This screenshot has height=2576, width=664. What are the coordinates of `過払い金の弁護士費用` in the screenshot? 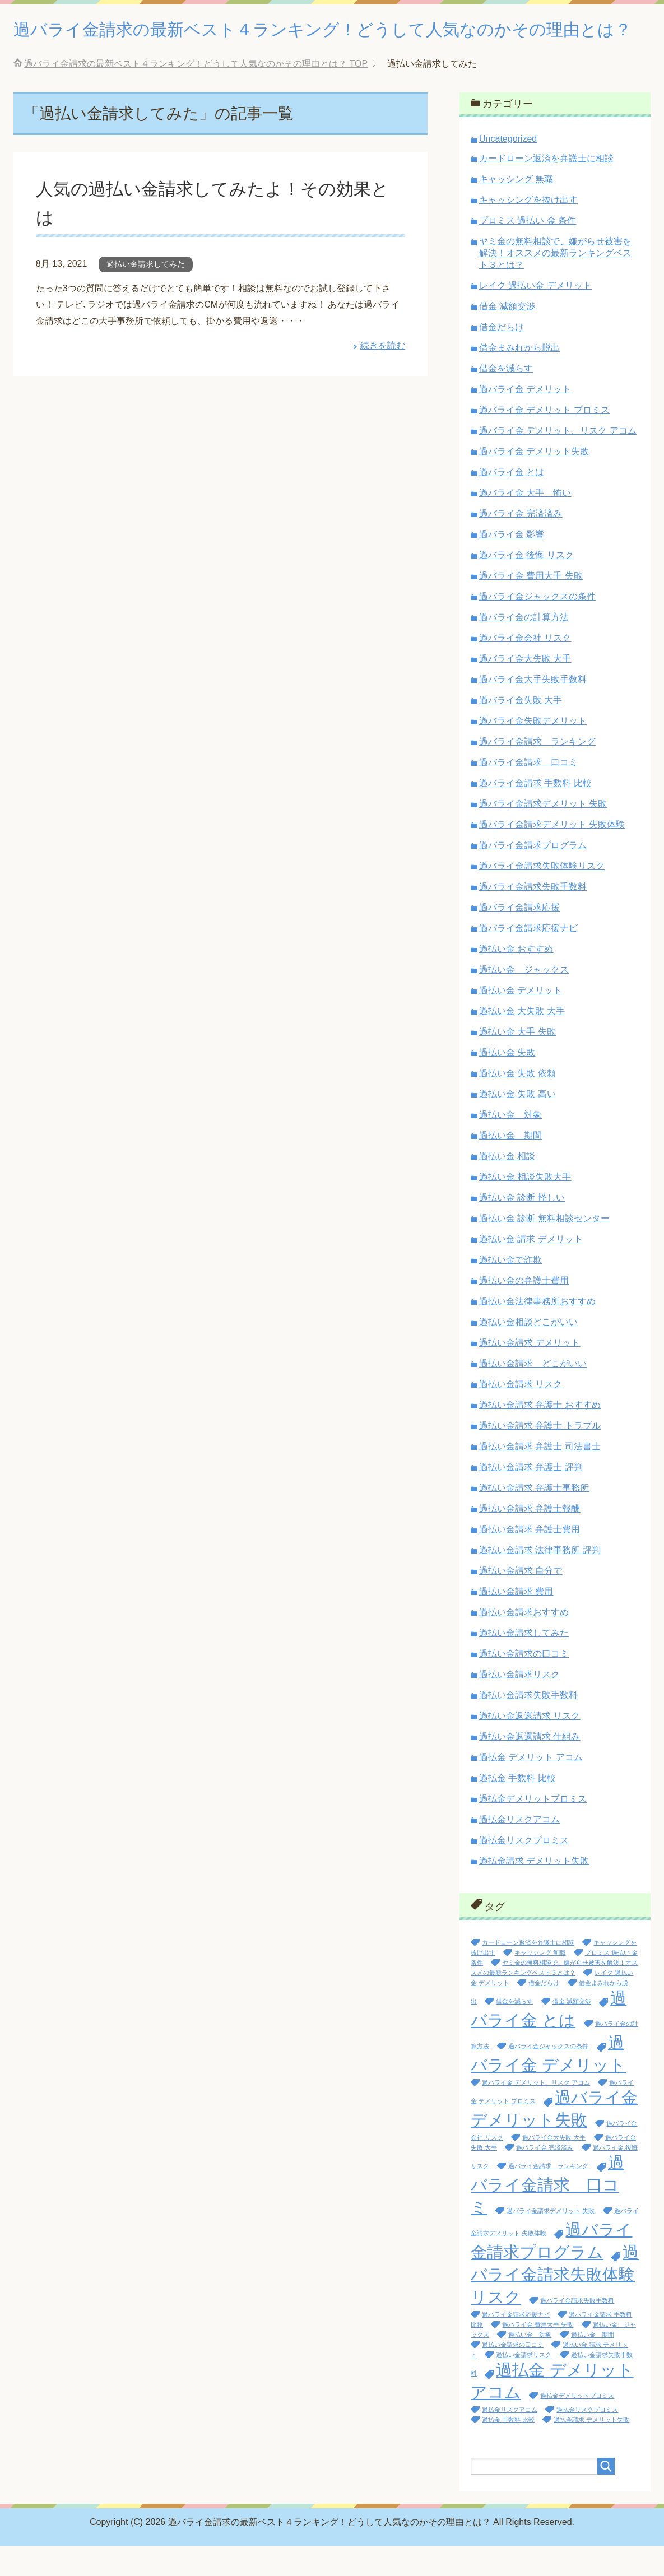 It's located at (524, 1310).